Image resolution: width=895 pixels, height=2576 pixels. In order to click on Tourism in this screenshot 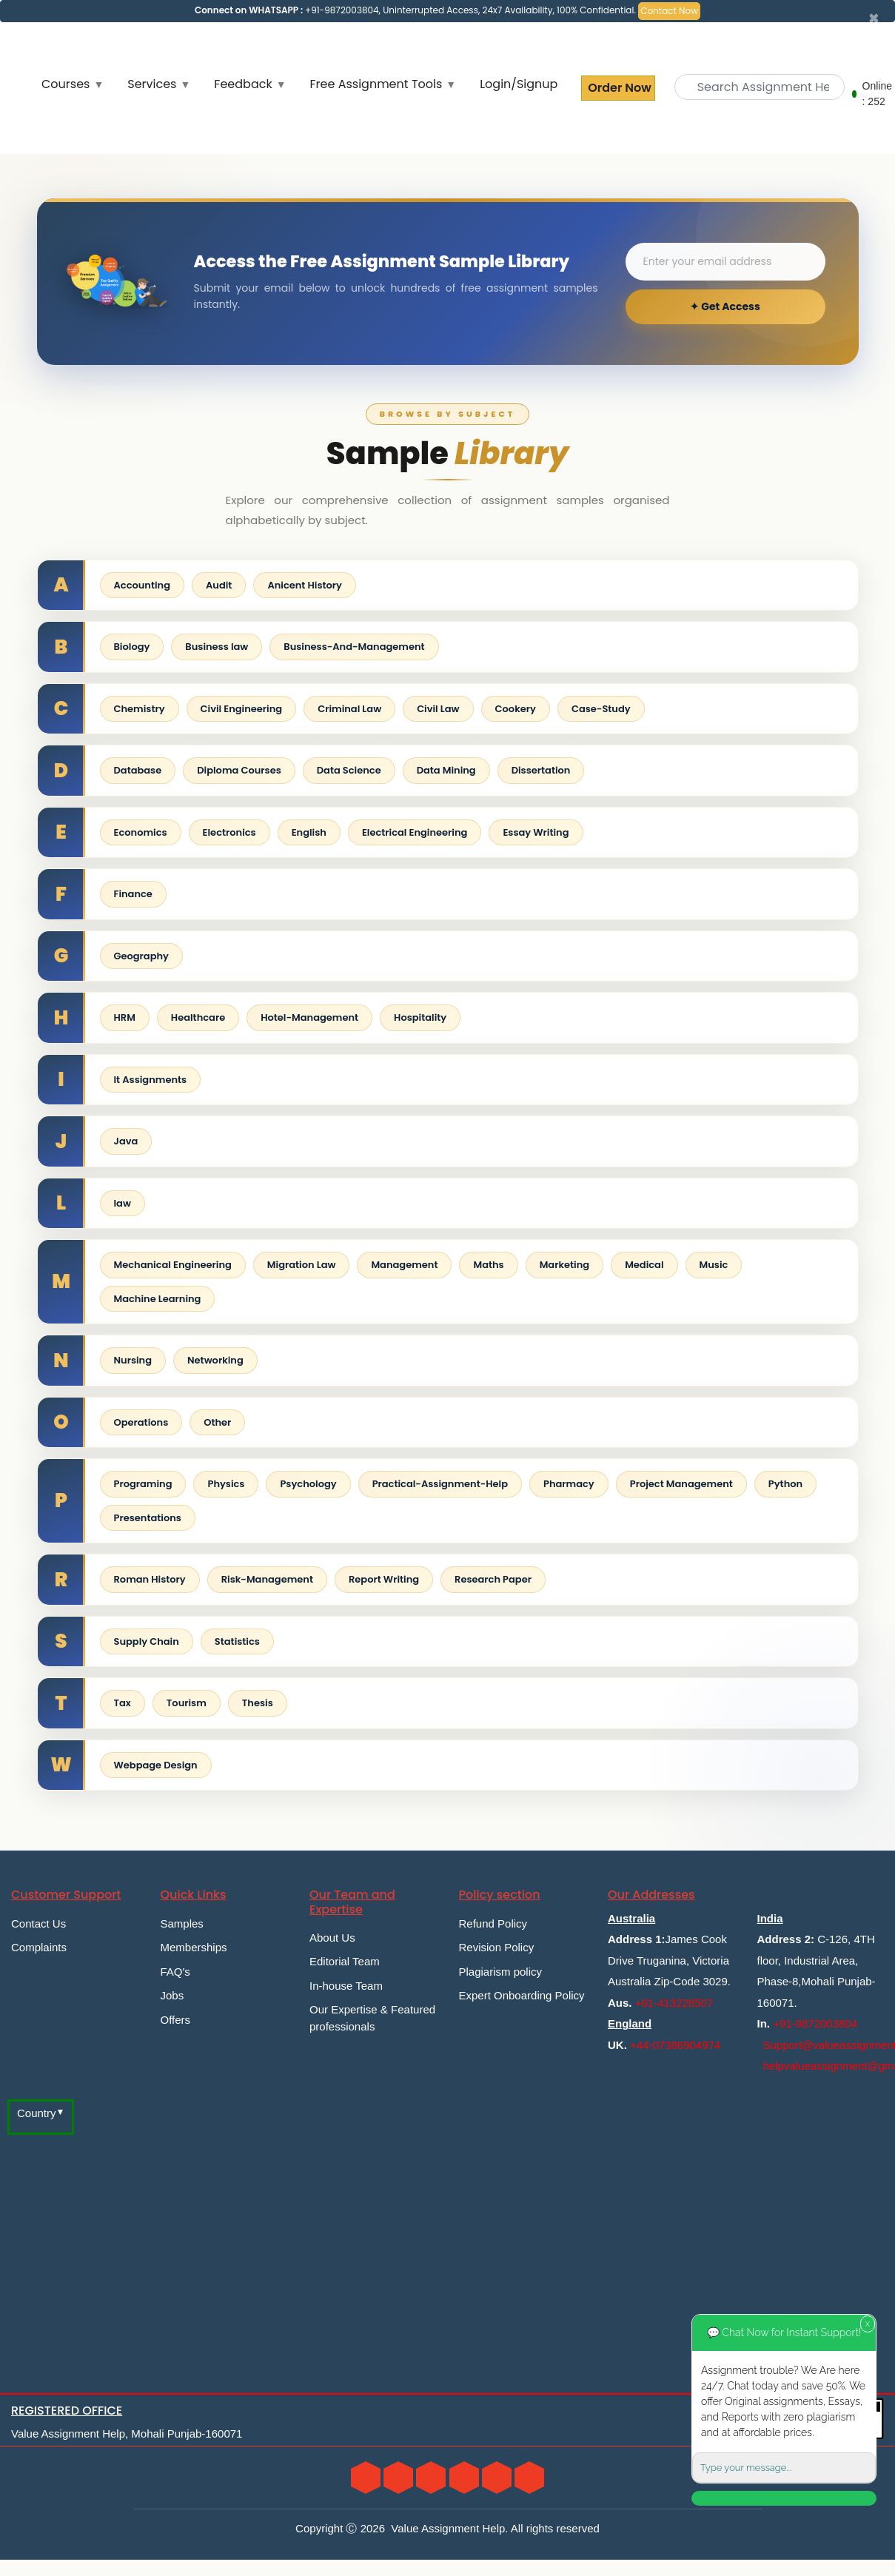, I will do `click(187, 1703)`.